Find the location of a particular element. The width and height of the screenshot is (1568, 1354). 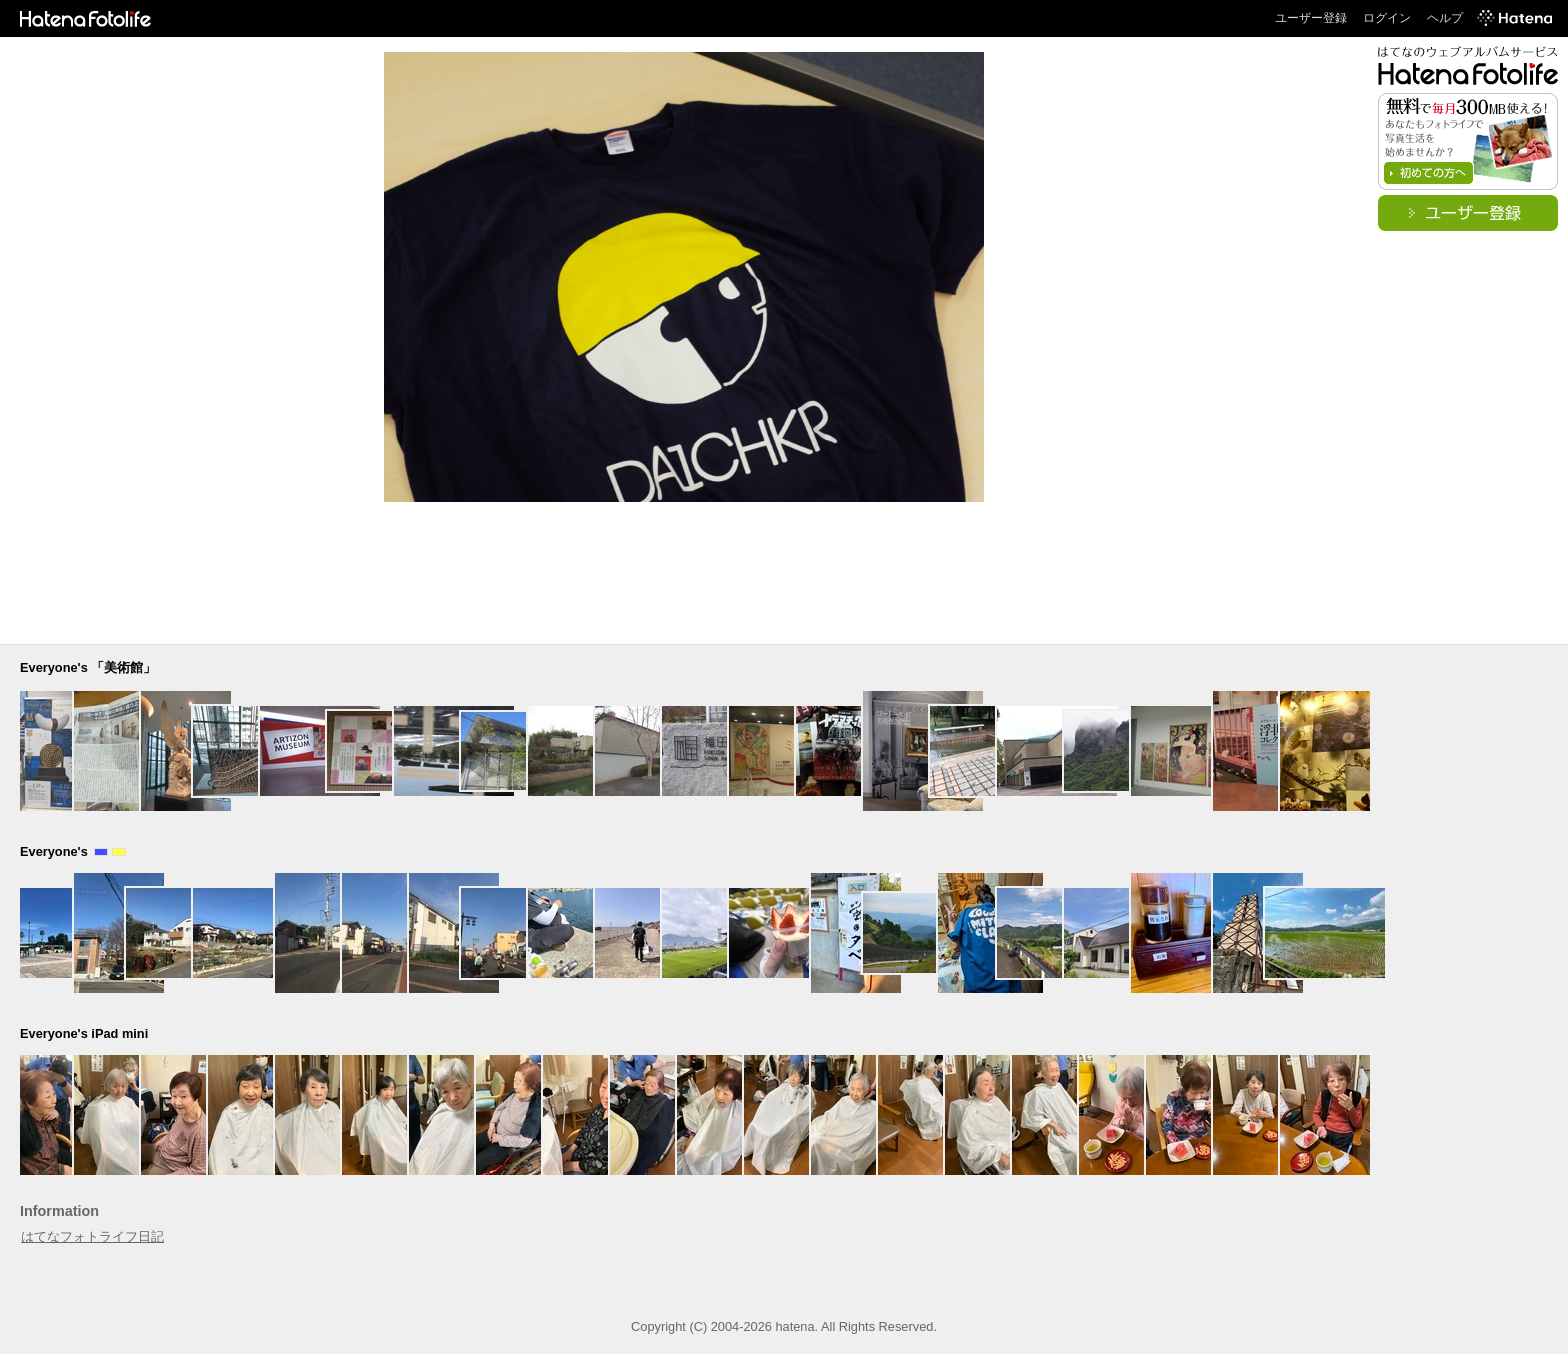

Information is located at coordinates (59, 1211).